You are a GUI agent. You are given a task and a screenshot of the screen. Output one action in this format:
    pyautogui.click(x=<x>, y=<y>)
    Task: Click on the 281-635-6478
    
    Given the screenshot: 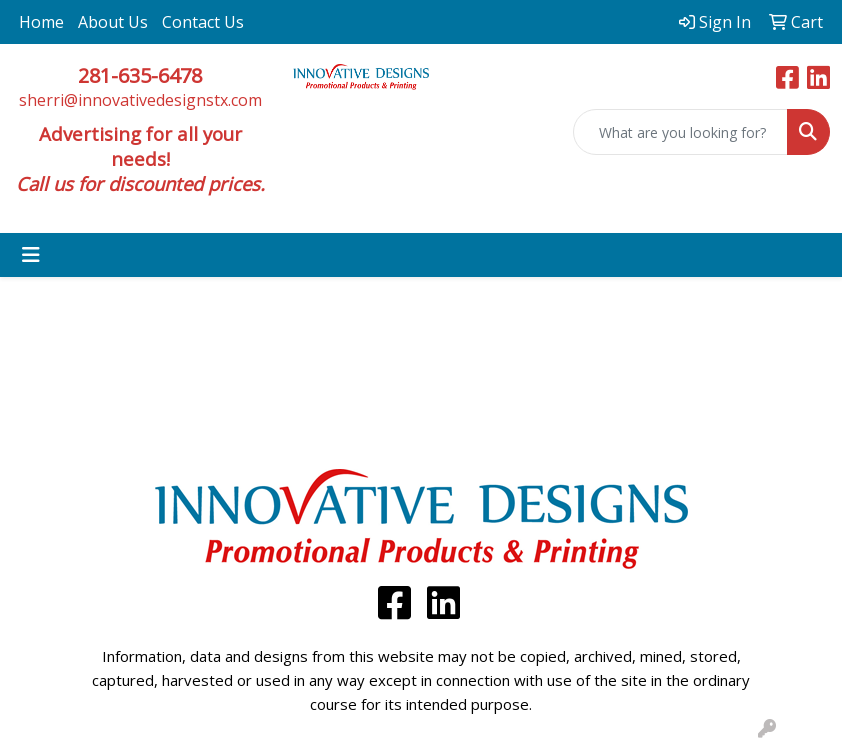 What is the action you would take?
    pyautogui.click(x=140, y=75)
    